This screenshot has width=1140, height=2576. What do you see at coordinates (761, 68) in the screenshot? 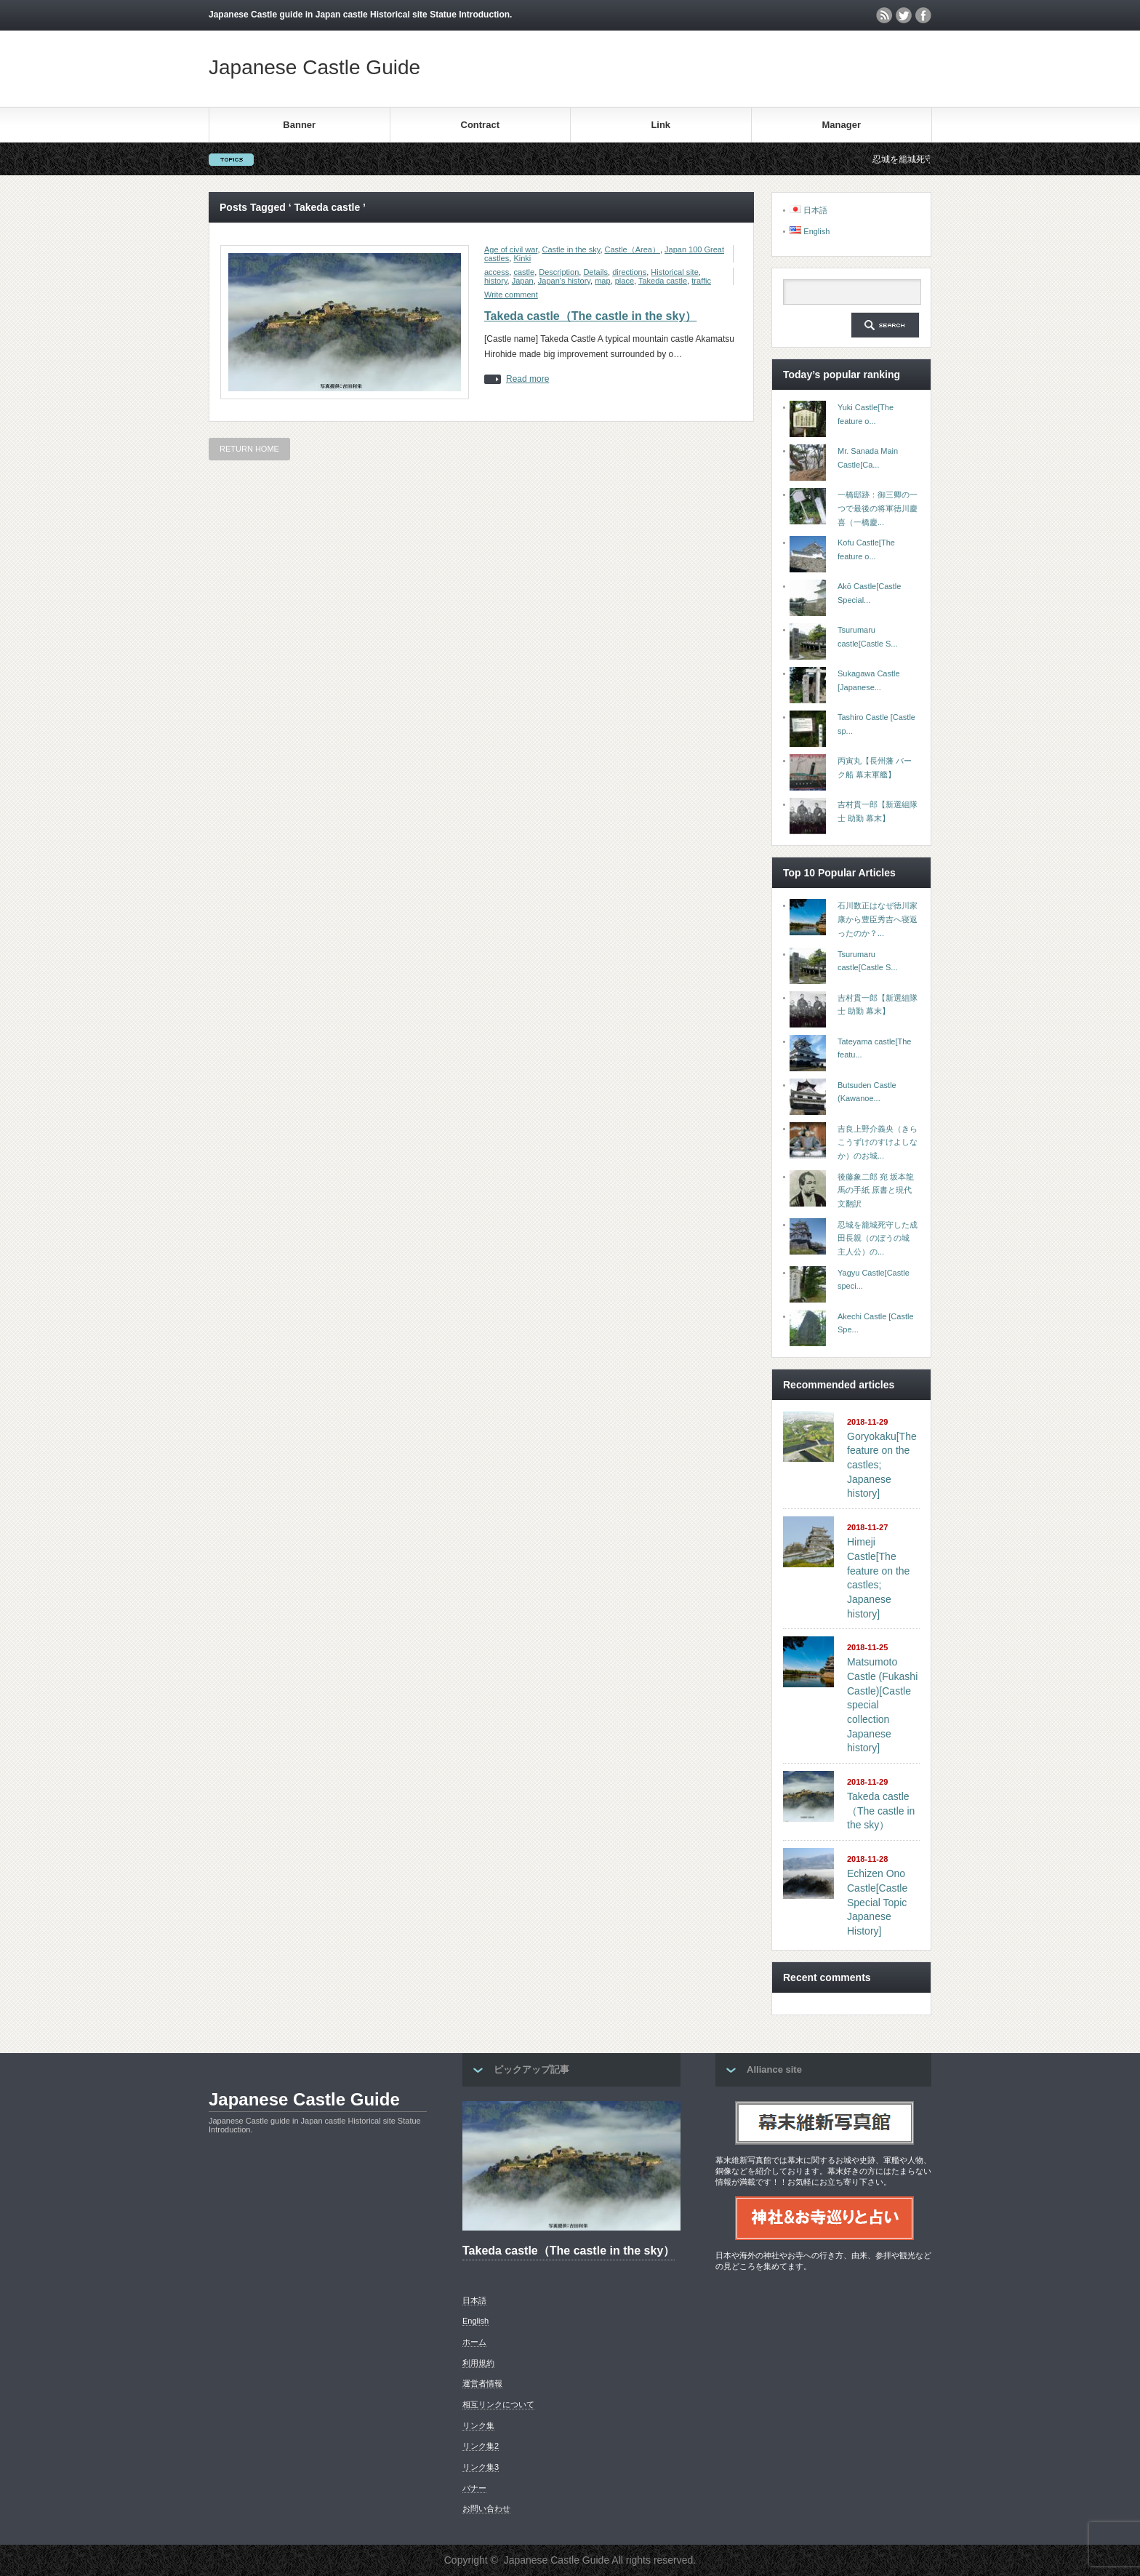
I see `[Advertisement]` at bounding box center [761, 68].